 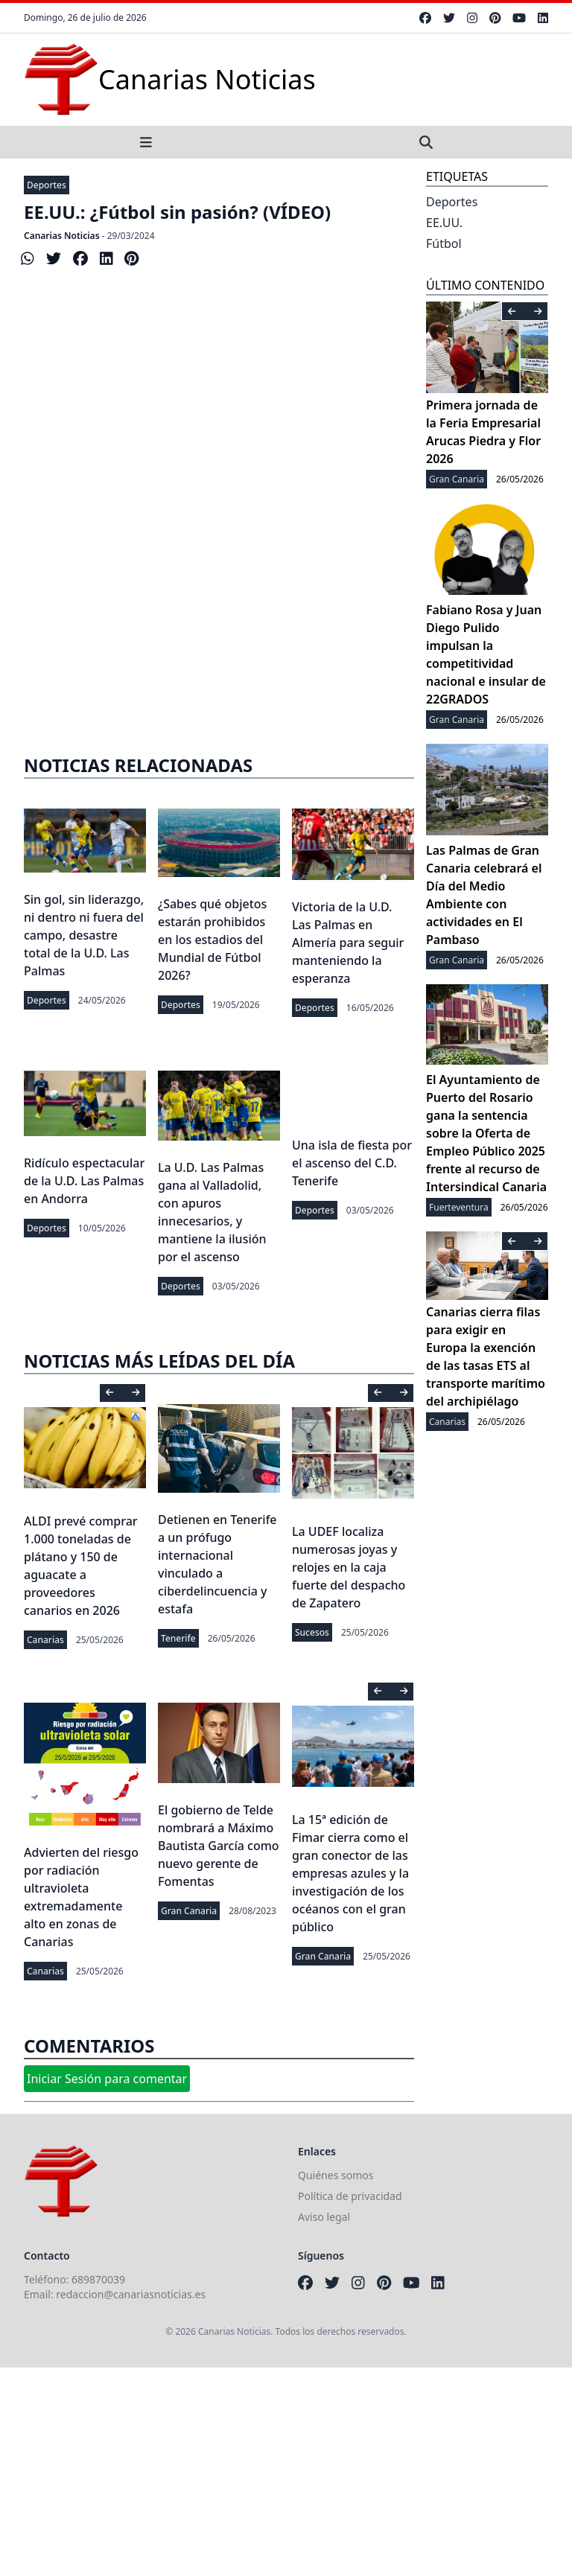 I want to click on Deportes, so click(x=46, y=185).